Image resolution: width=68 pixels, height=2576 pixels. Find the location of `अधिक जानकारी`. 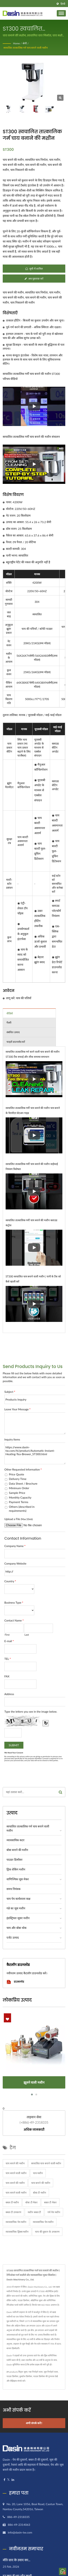

अधिक जानकारी is located at coordinates (34, 2130).